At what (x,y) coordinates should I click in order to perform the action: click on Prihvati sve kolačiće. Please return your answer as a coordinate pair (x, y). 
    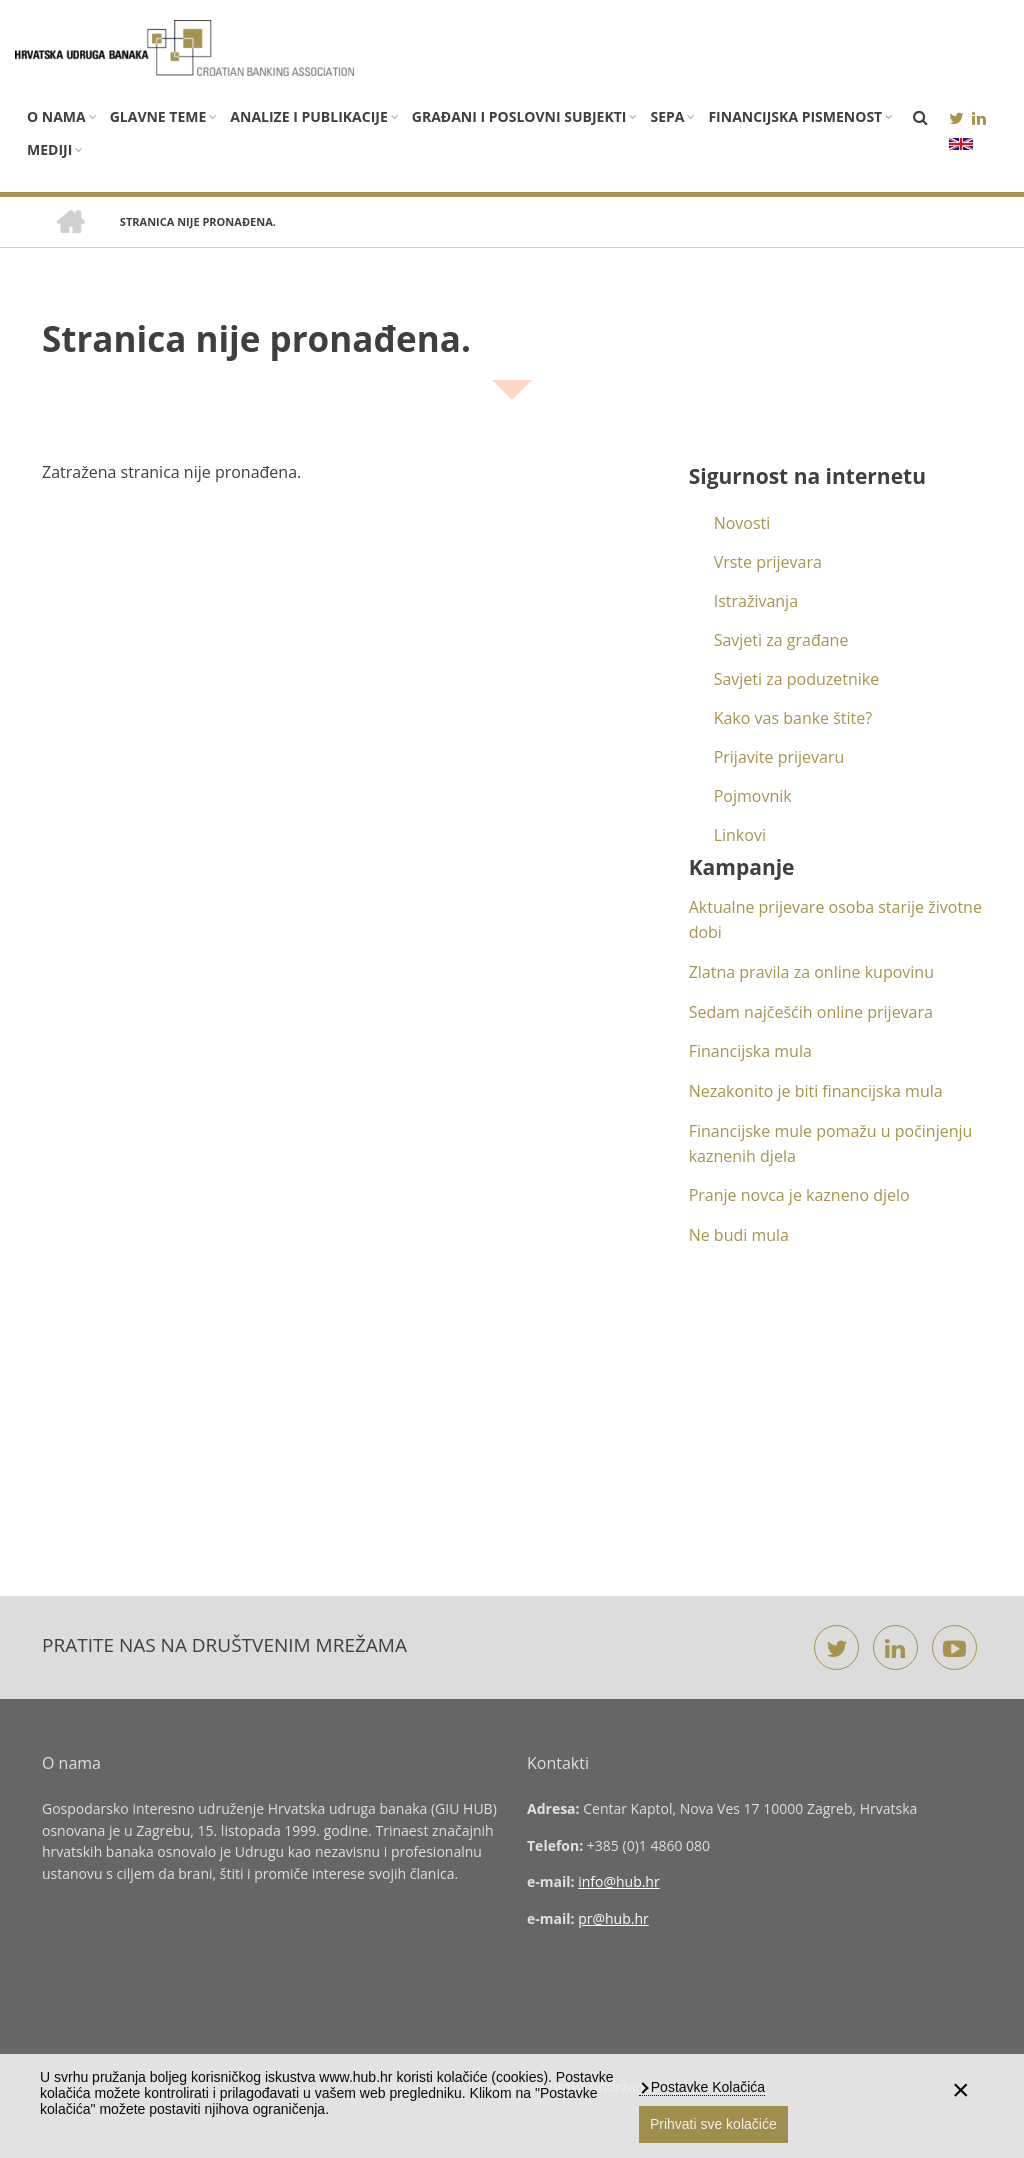
    Looking at the image, I should click on (713, 2124).